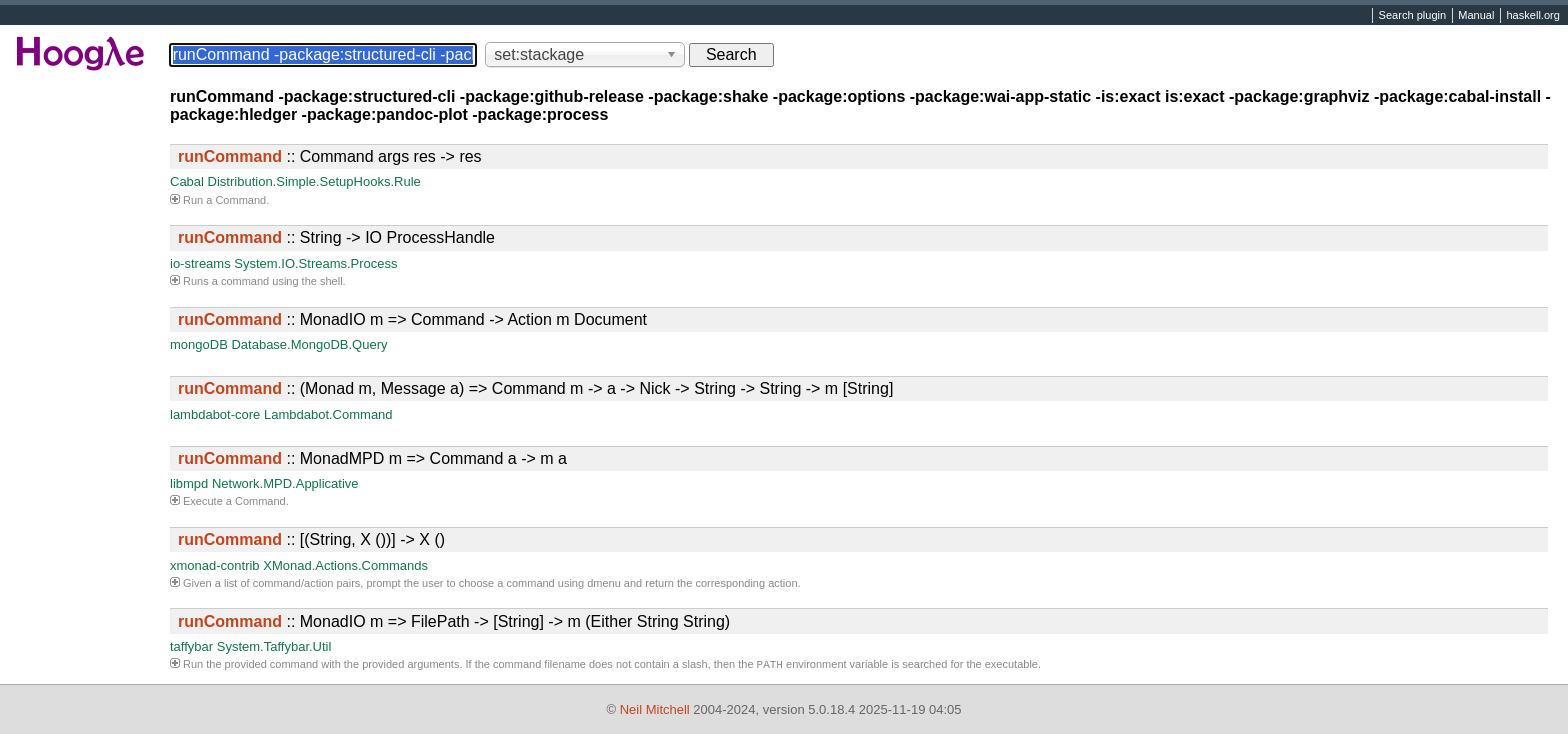 This screenshot has height=734, width=1568. I want to click on :: Command args res -> res, so click(330, 156).